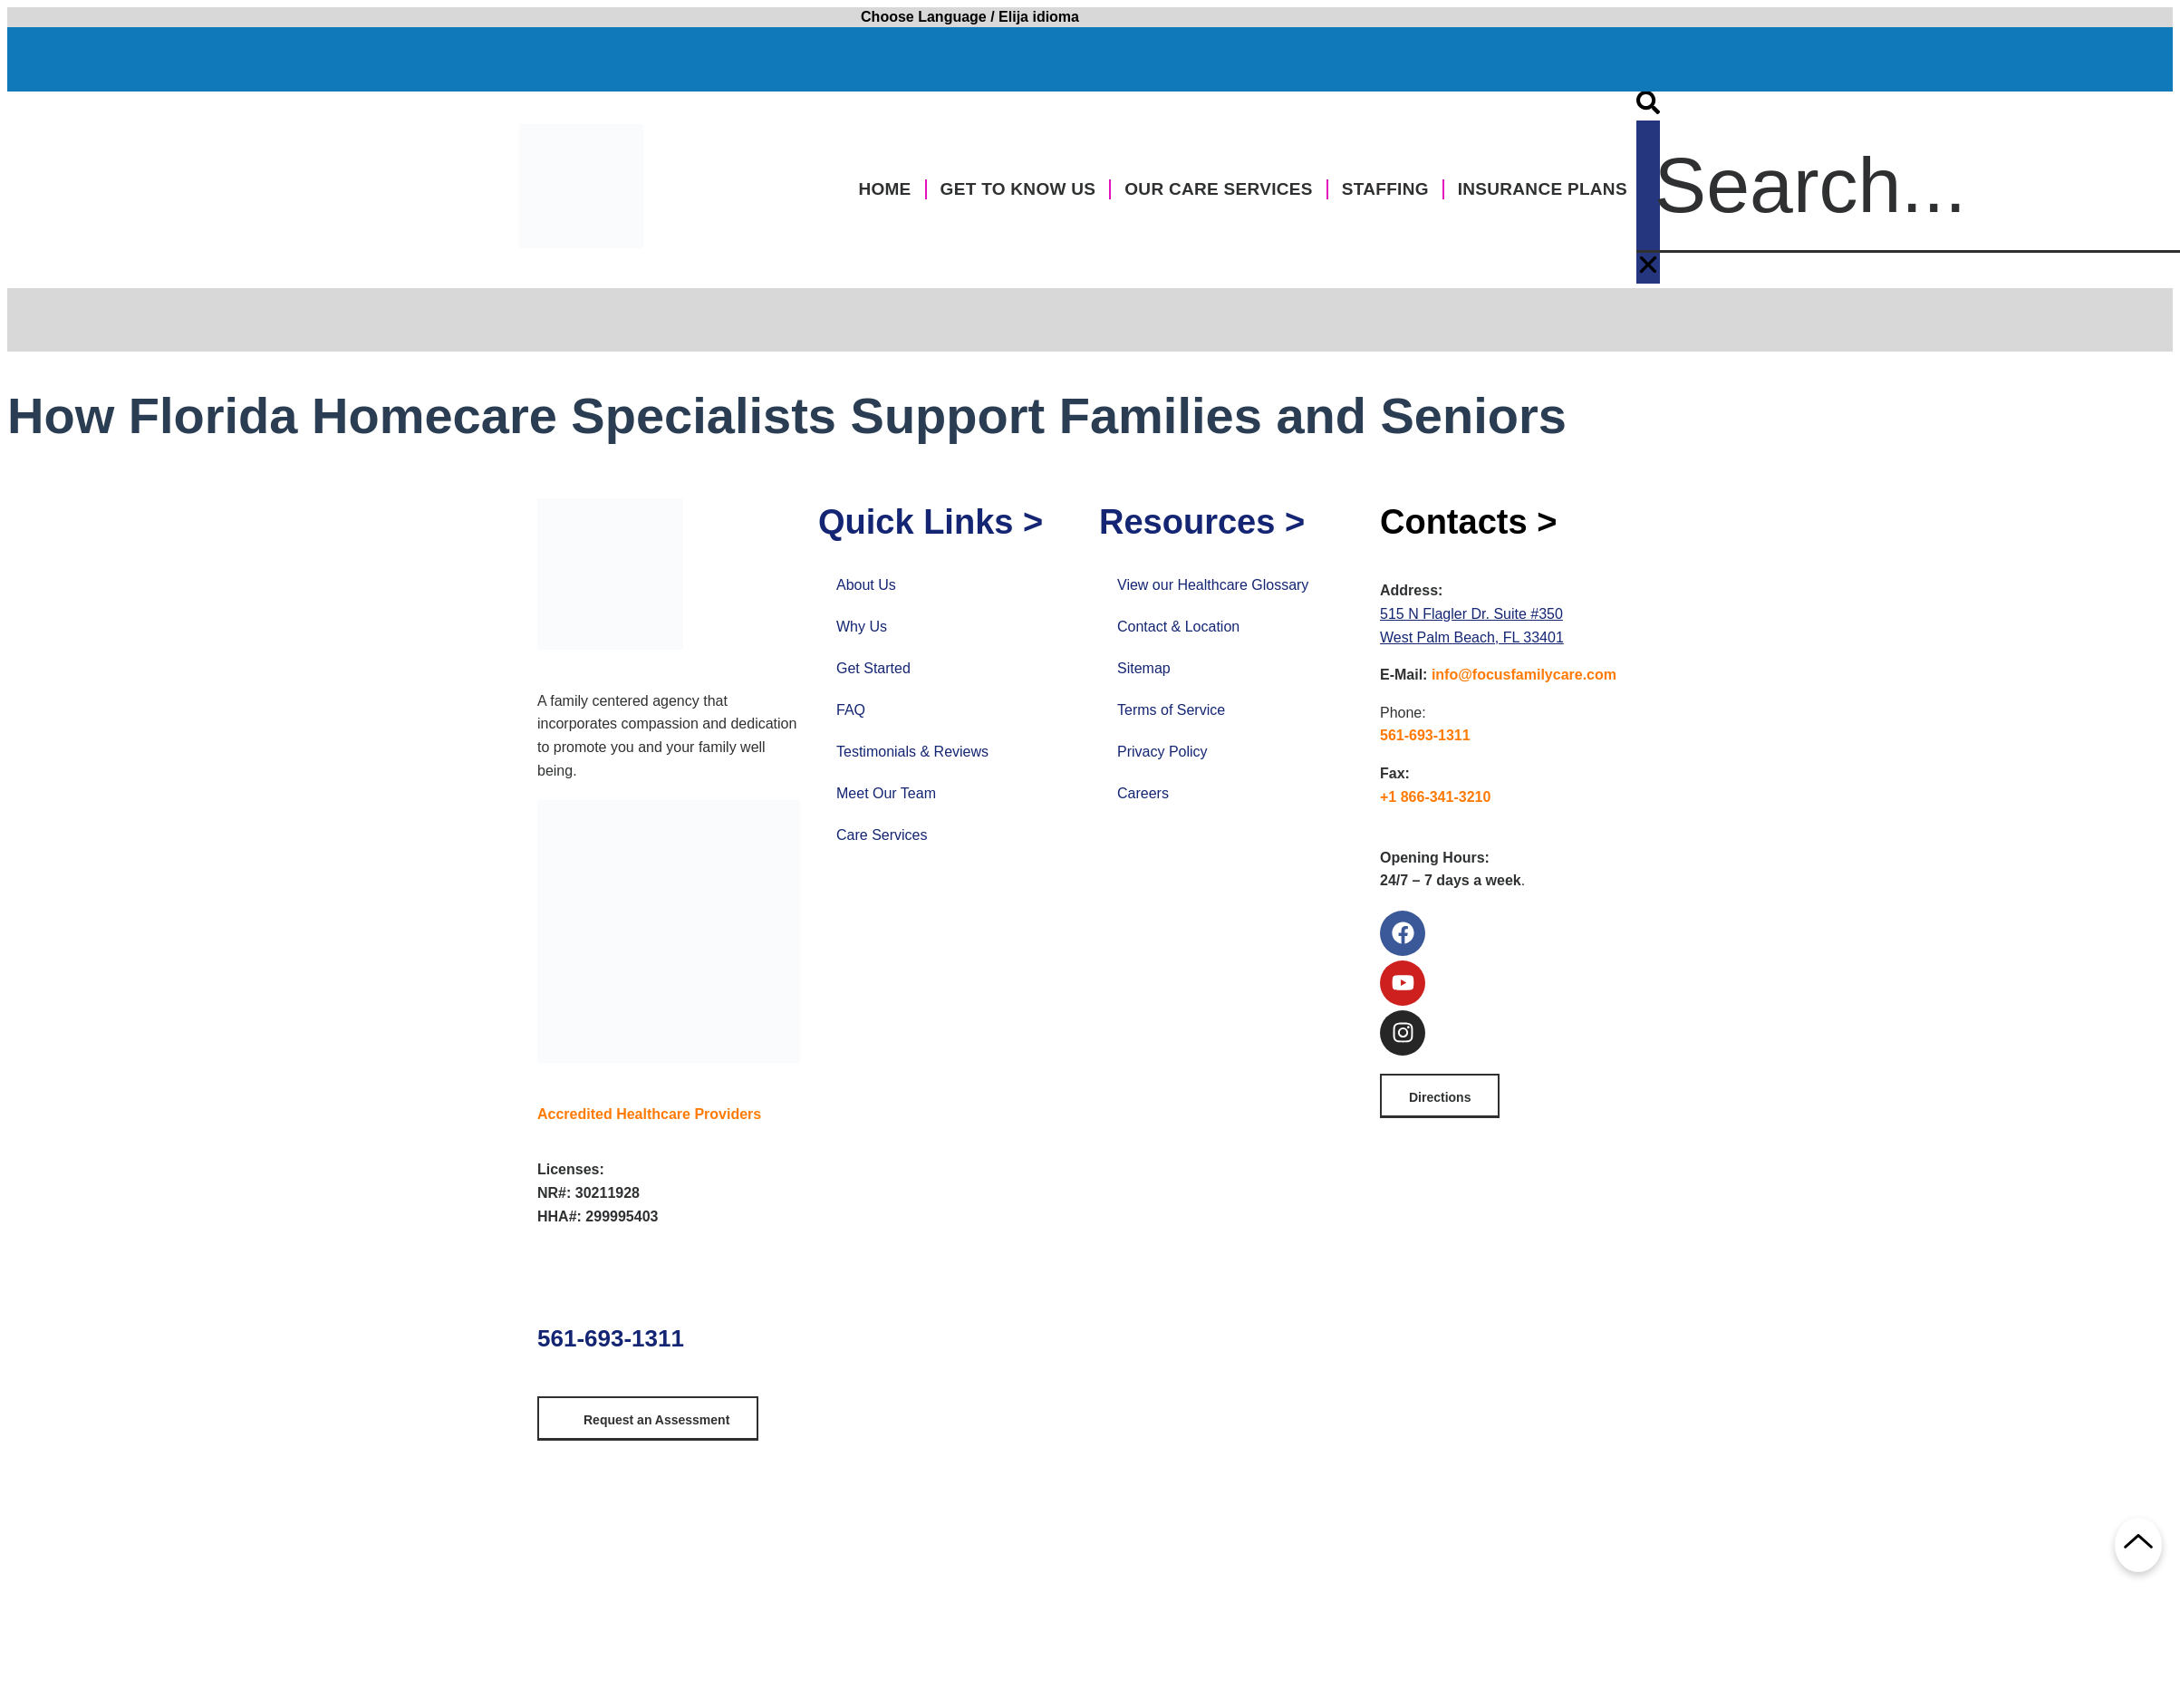 The image size is (2180, 1708). I want to click on About Us, so click(866, 585).